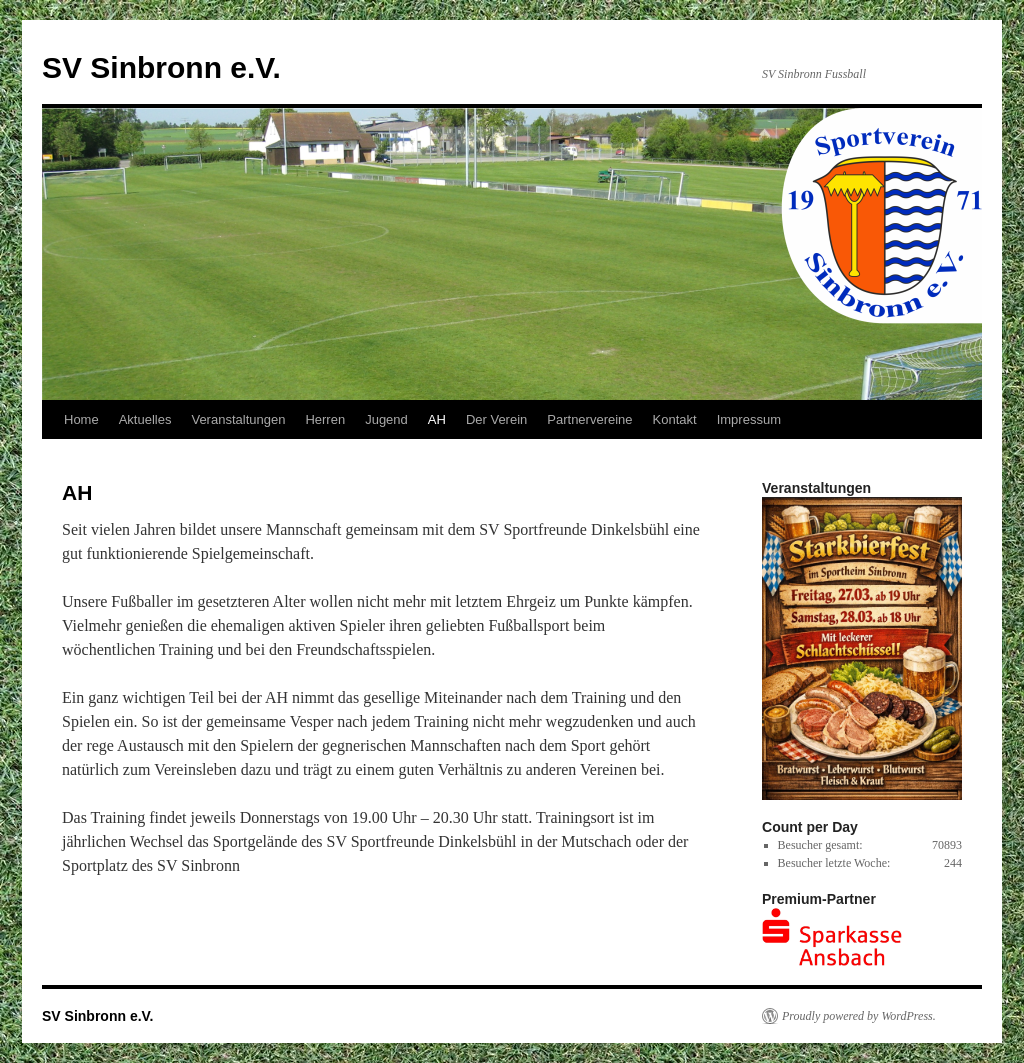 Image resolution: width=1024 pixels, height=1063 pixels. What do you see at coordinates (325, 419) in the screenshot?
I see `Herren` at bounding box center [325, 419].